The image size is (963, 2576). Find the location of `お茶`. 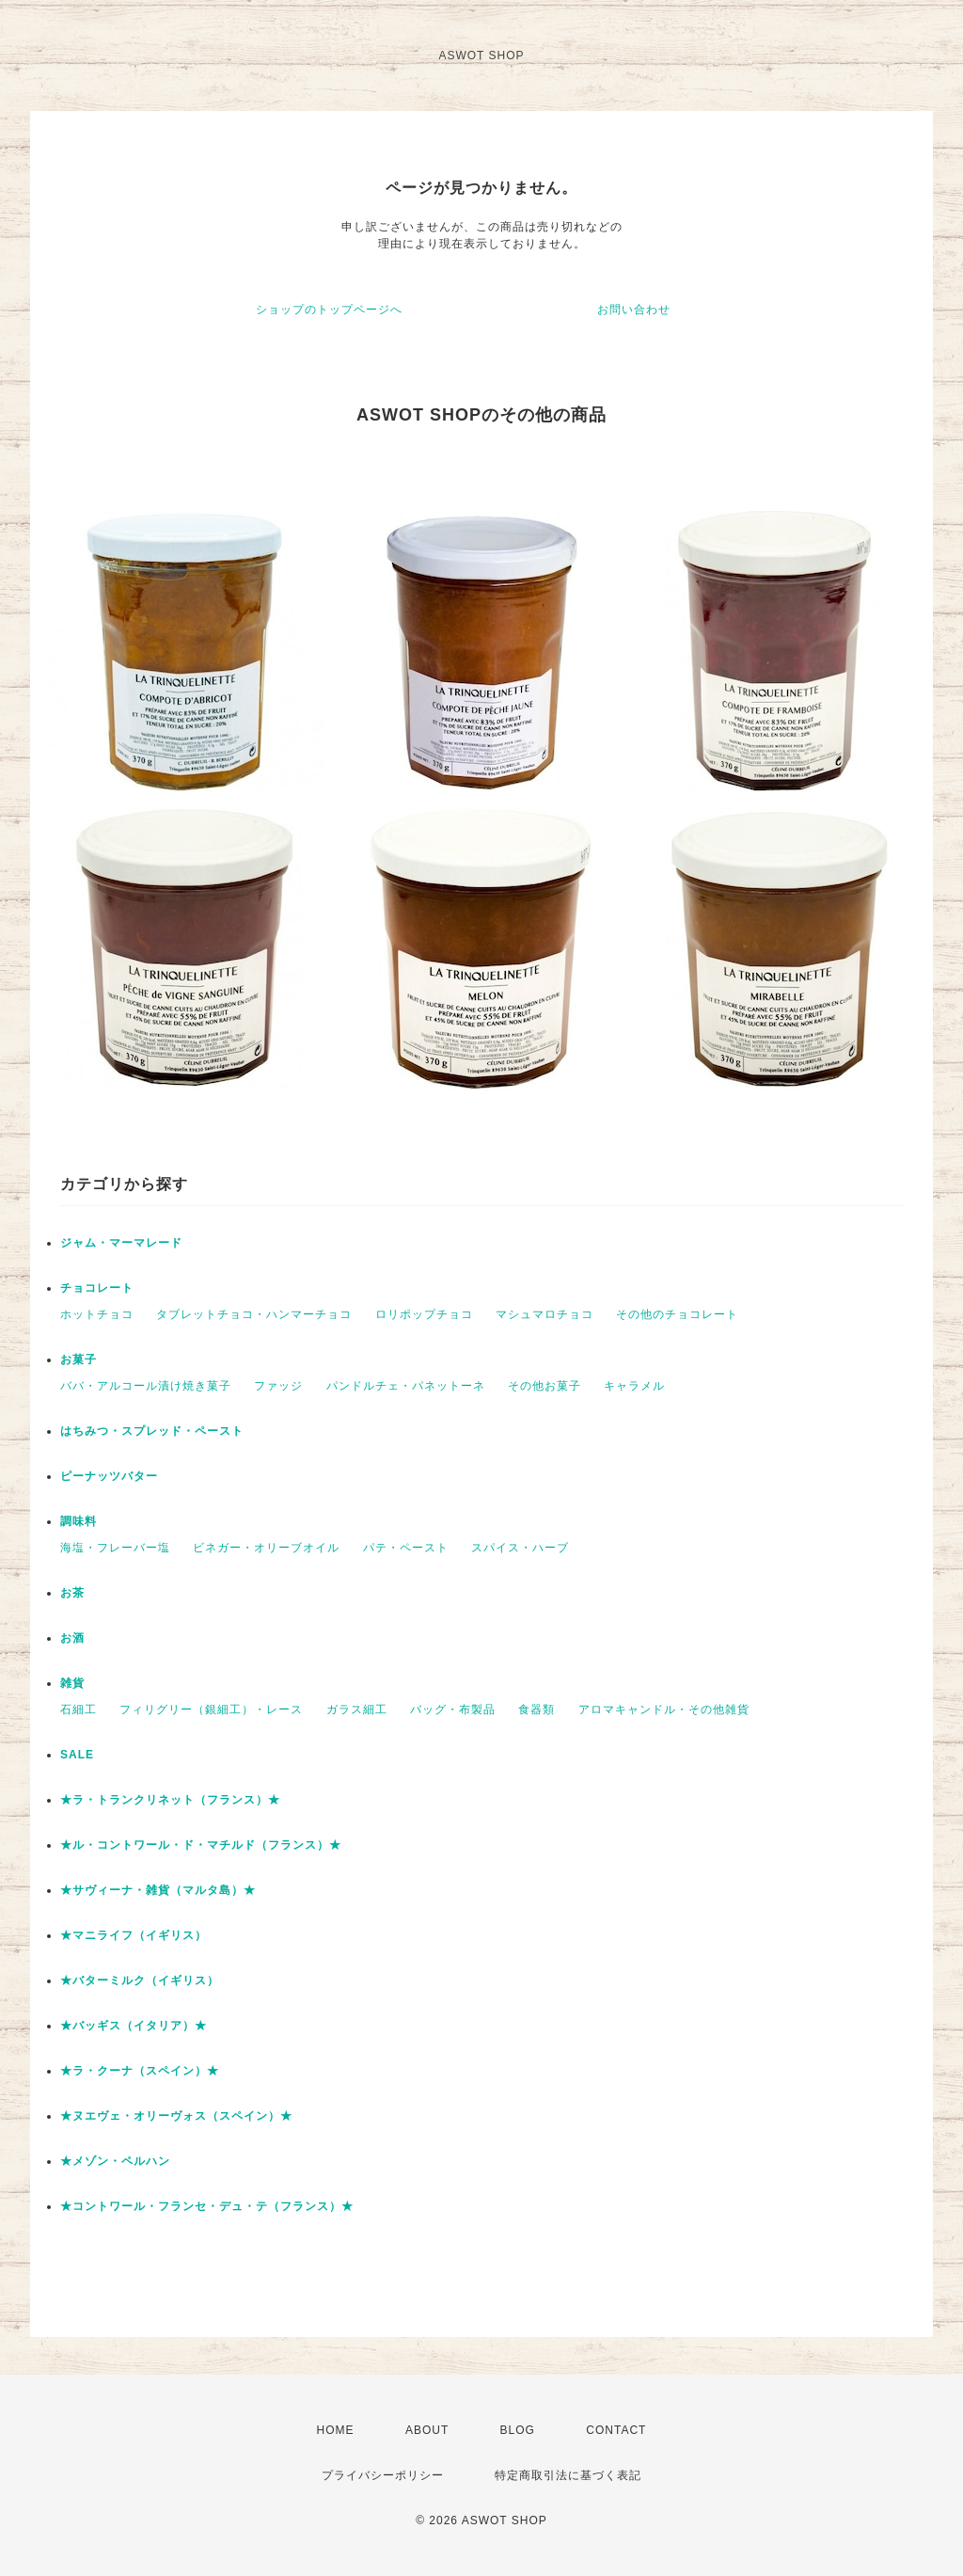

お茶 is located at coordinates (72, 1592).